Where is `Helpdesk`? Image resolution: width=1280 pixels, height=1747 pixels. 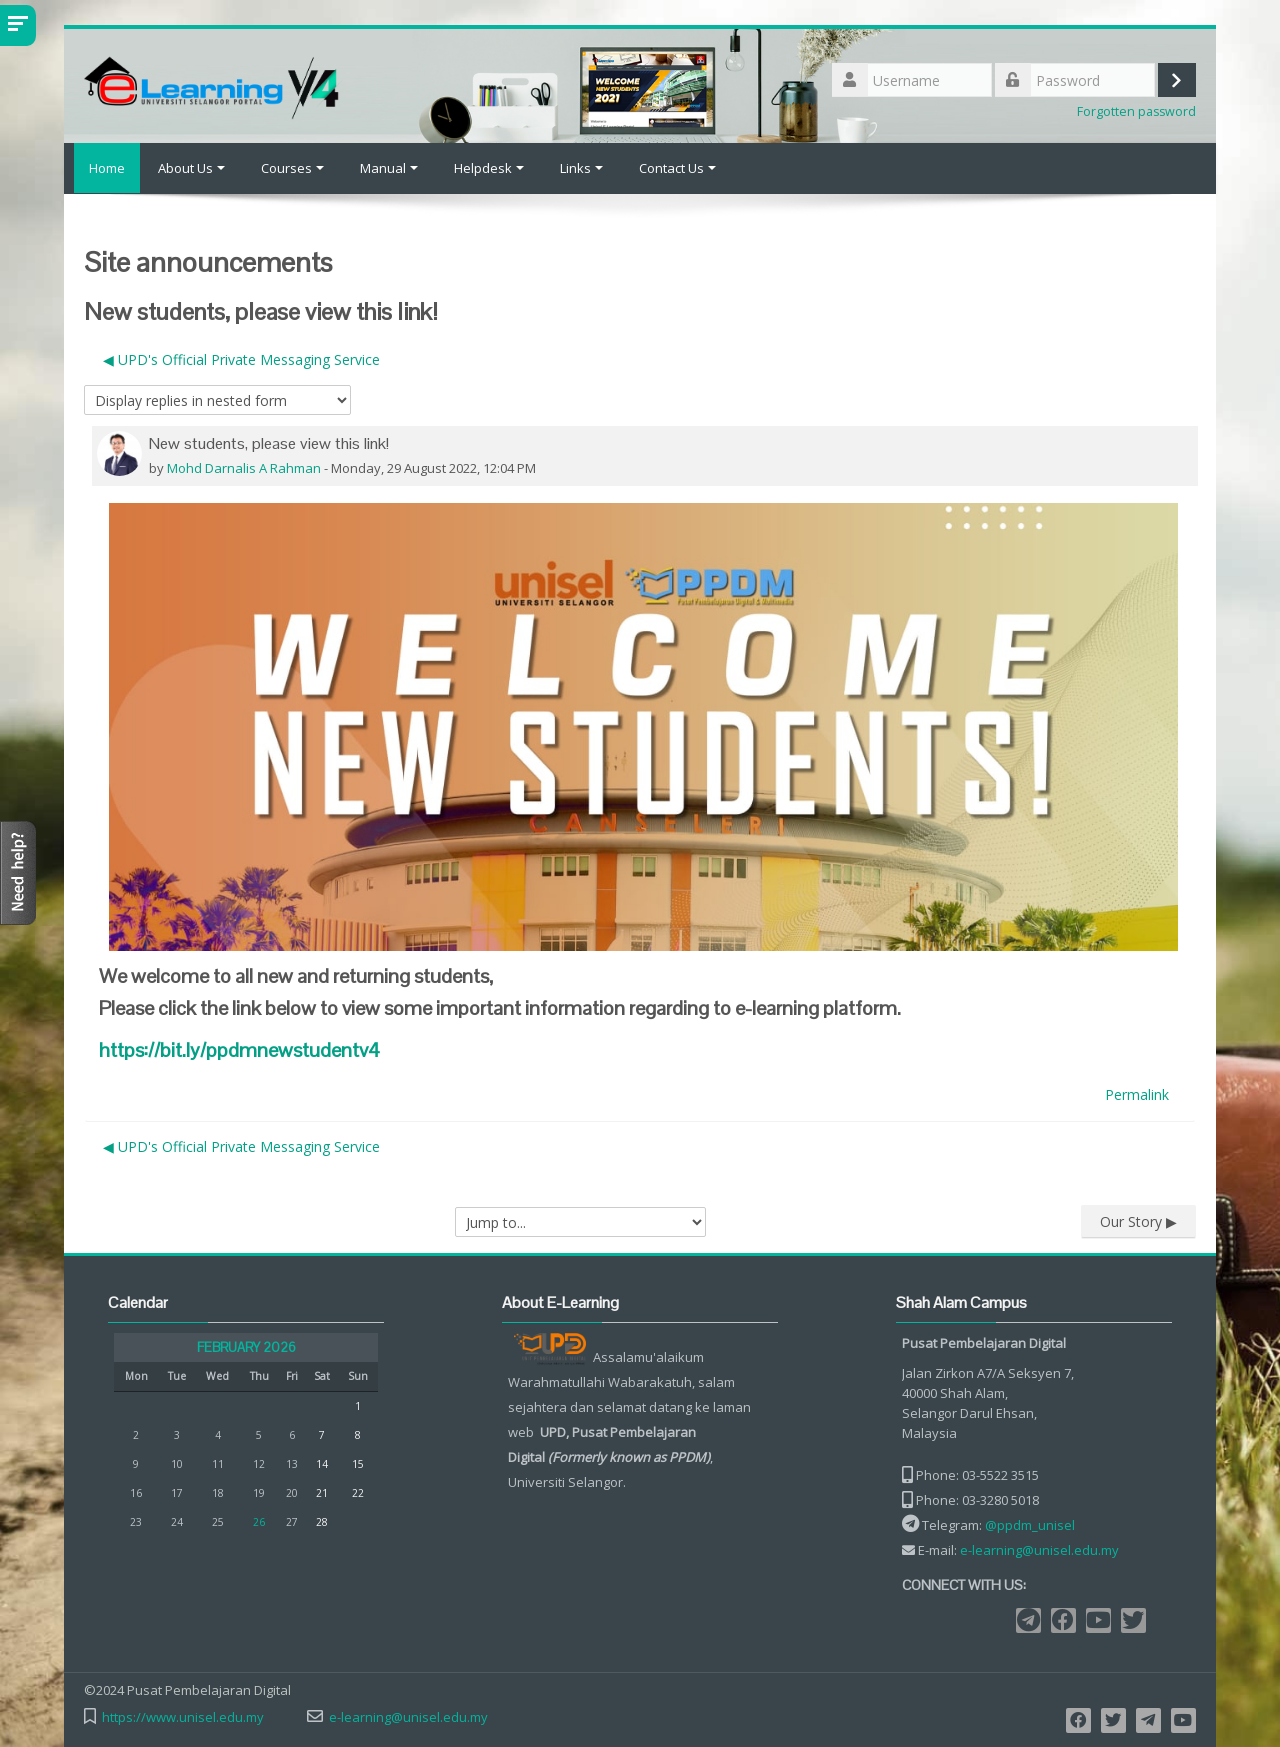
Helpdesk is located at coordinates (489, 168).